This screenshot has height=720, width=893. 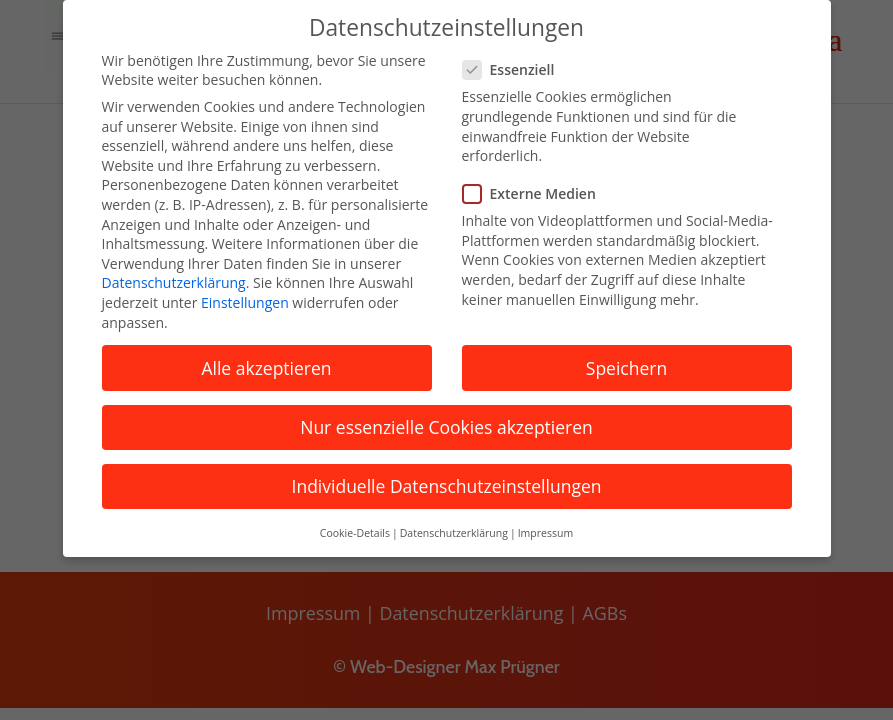 What do you see at coordinates (355, 533) in the screenshot?
I see `Cookie-Details [button]` at bounding box center [355, 533].